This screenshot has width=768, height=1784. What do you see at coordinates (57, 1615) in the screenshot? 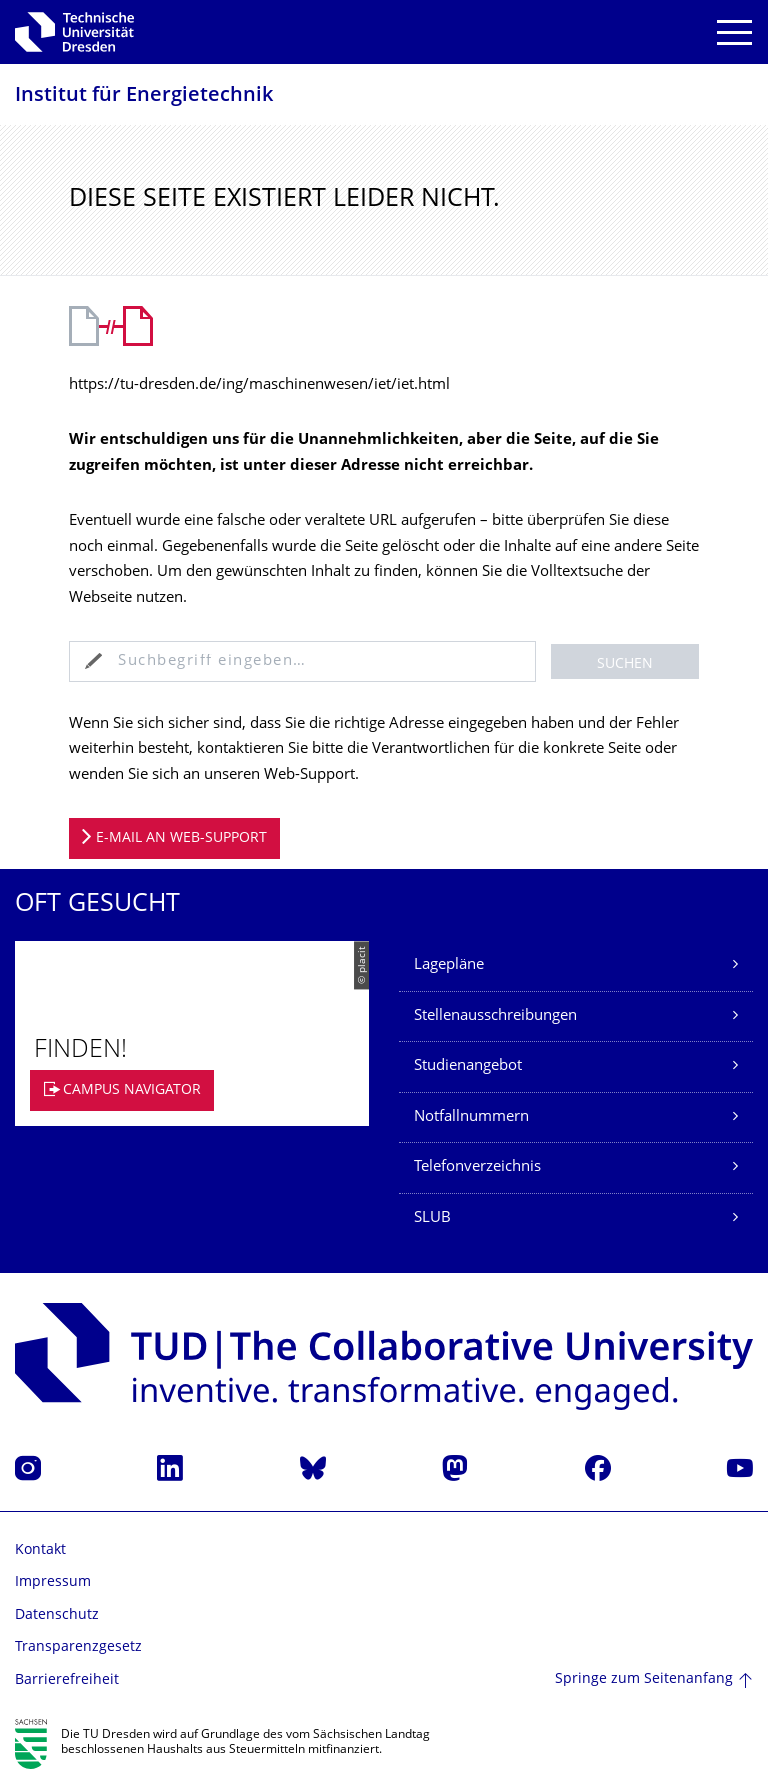
I see `Datenschutz` at bounding box center [57, 1615].